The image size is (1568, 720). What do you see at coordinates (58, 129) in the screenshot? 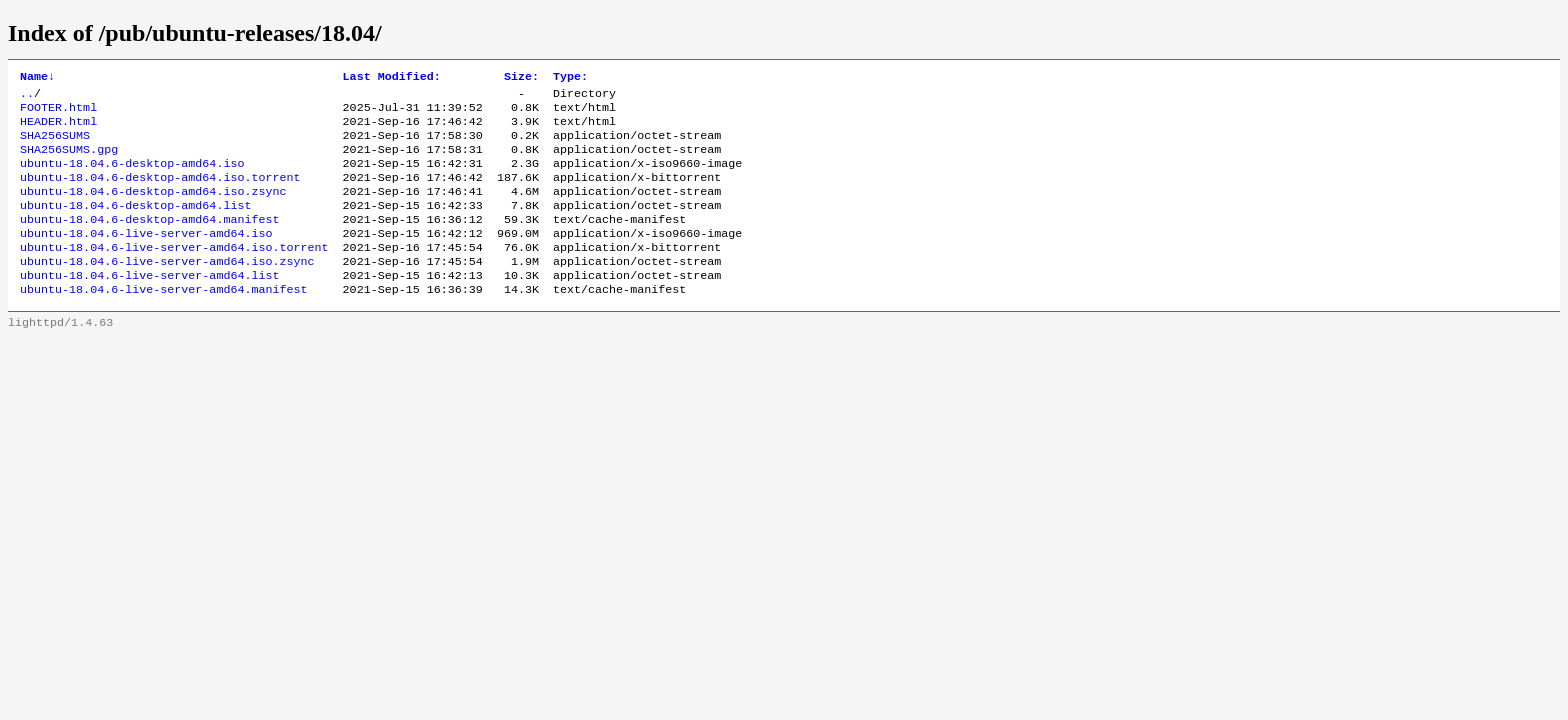
I see `HEADER.html` at bounding box center [58, 129].